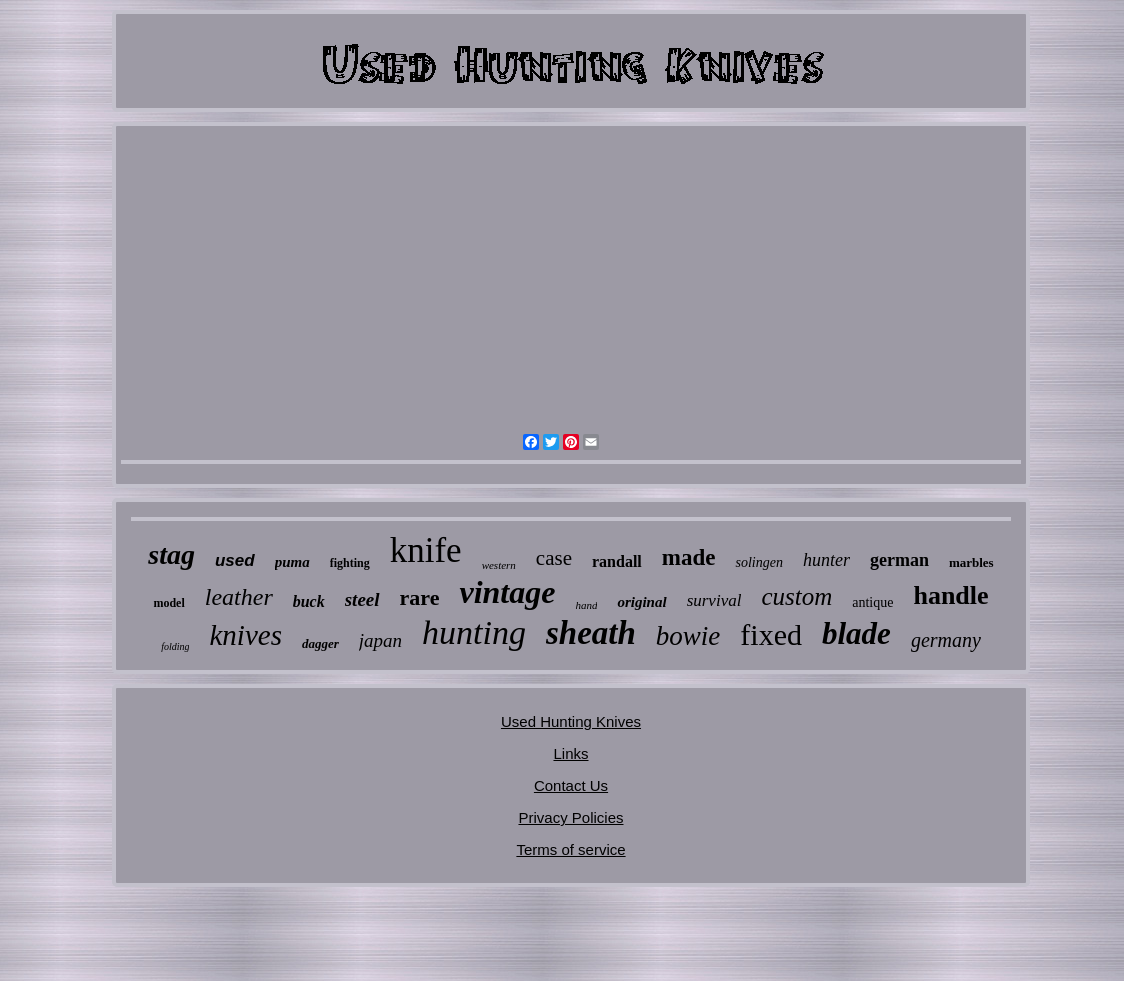 This screenshot has width=1124, height=981. I want to click on randall, so click(617, 561).